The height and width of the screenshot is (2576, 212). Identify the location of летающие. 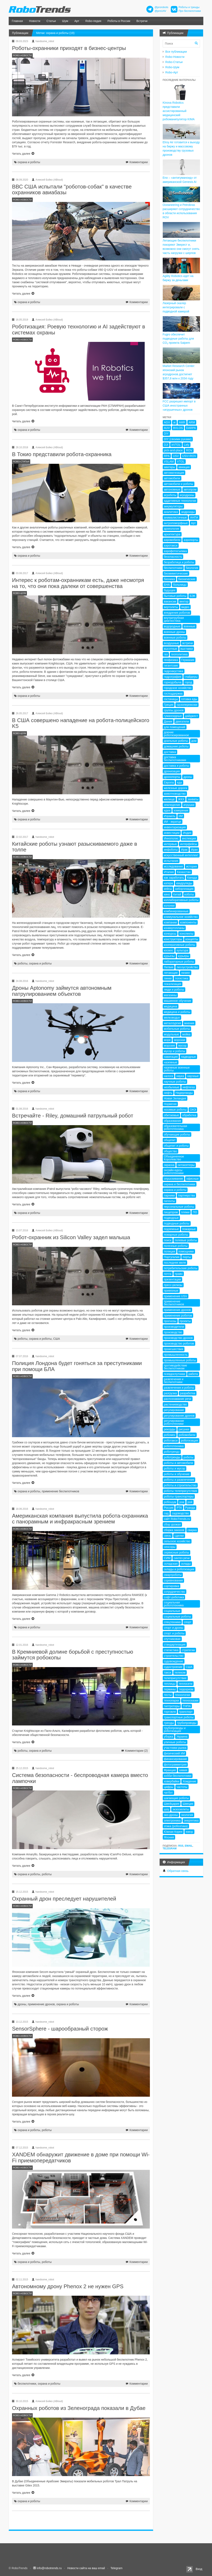
(171, 972).